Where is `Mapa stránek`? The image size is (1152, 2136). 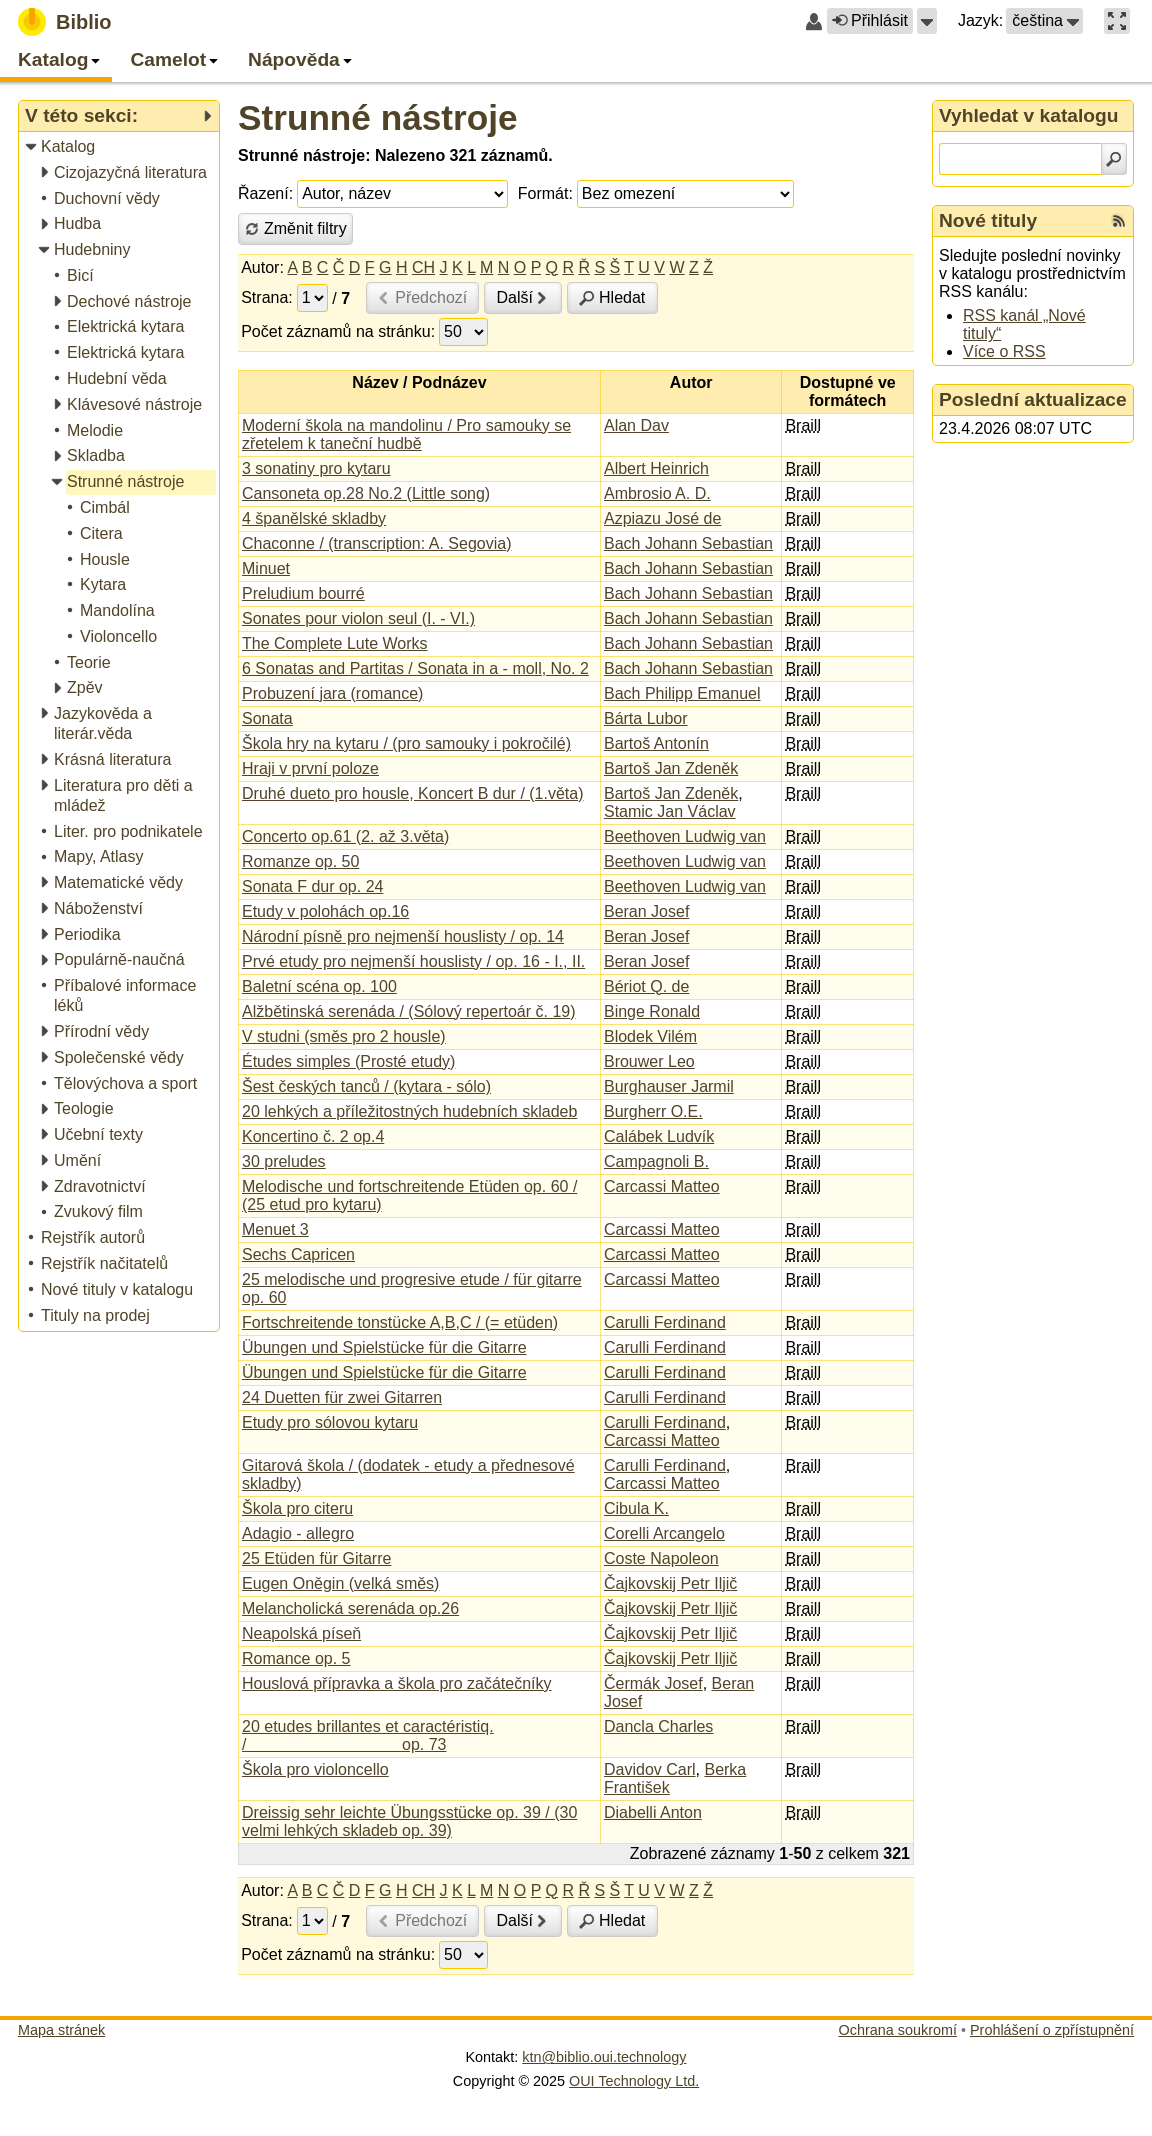
Mapa stránek is located at coordinates (61, 2030).